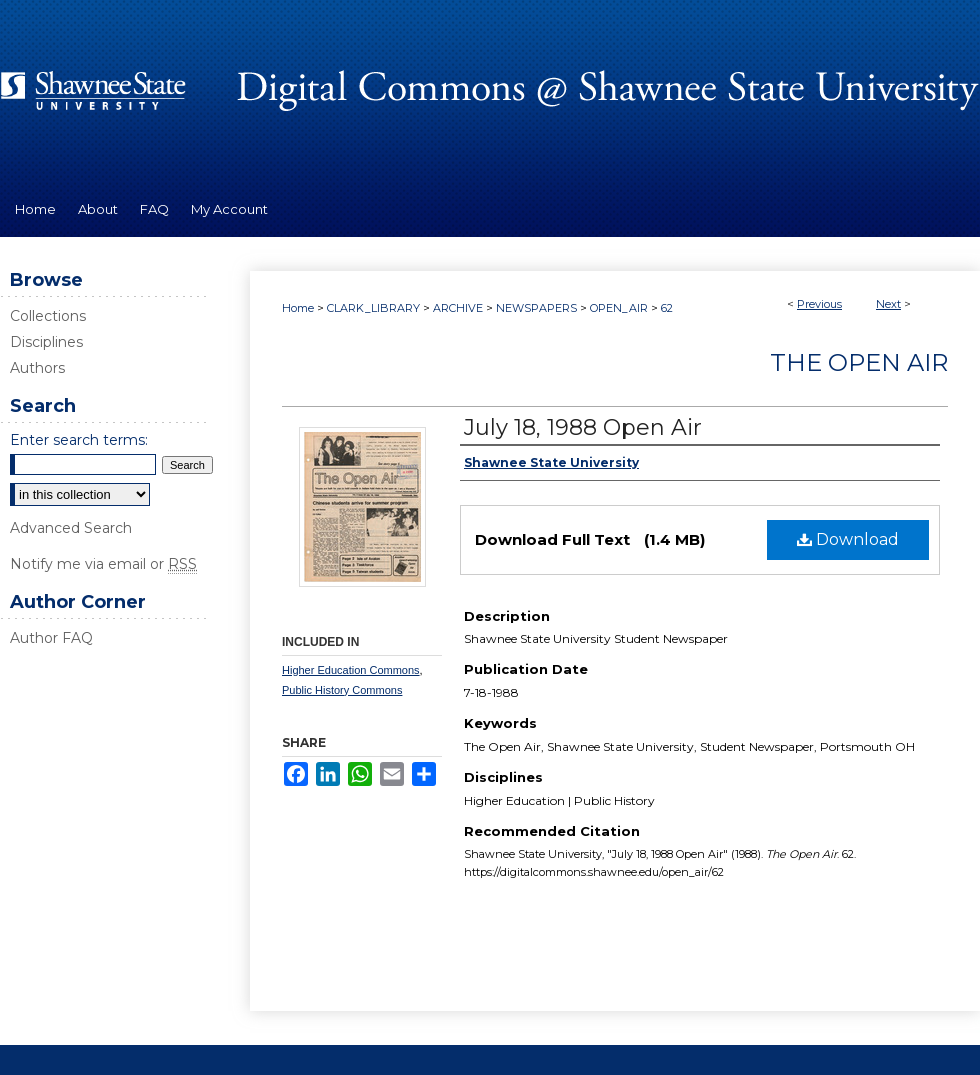  I want to click on Home, so click(298, 308).